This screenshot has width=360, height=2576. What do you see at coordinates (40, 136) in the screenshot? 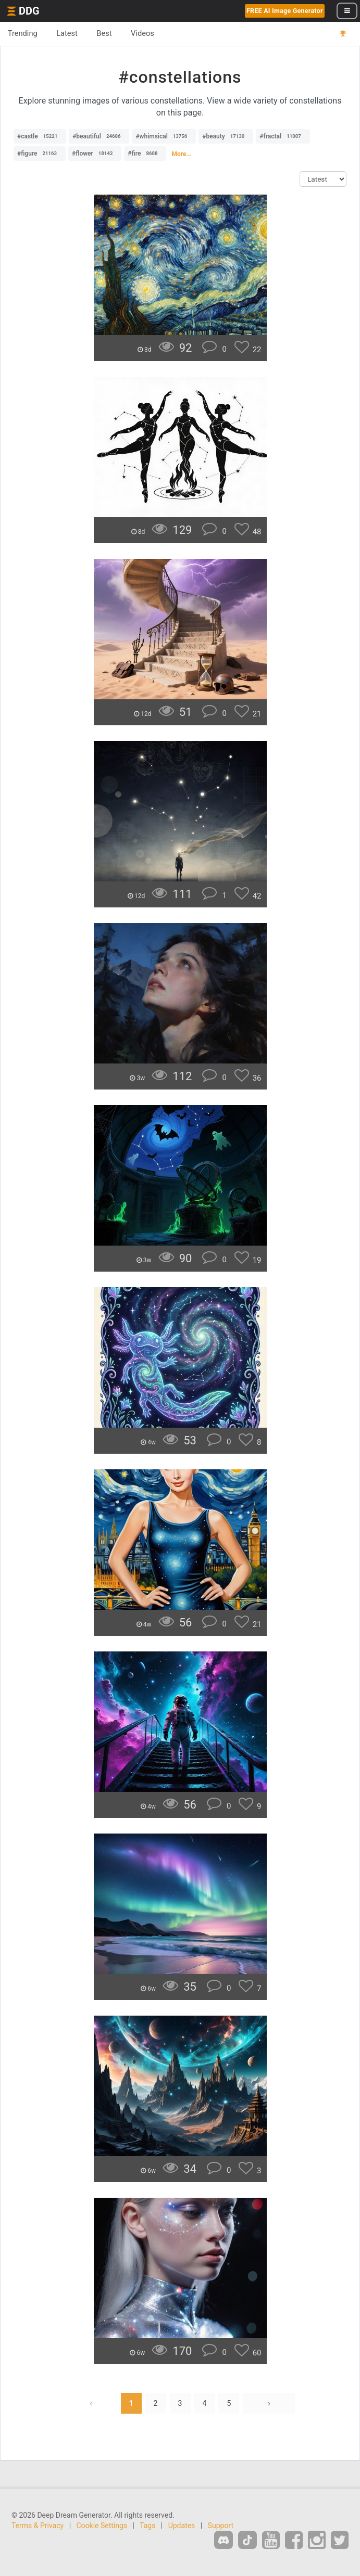
I see `#castle` at bounding box center [40, 136].